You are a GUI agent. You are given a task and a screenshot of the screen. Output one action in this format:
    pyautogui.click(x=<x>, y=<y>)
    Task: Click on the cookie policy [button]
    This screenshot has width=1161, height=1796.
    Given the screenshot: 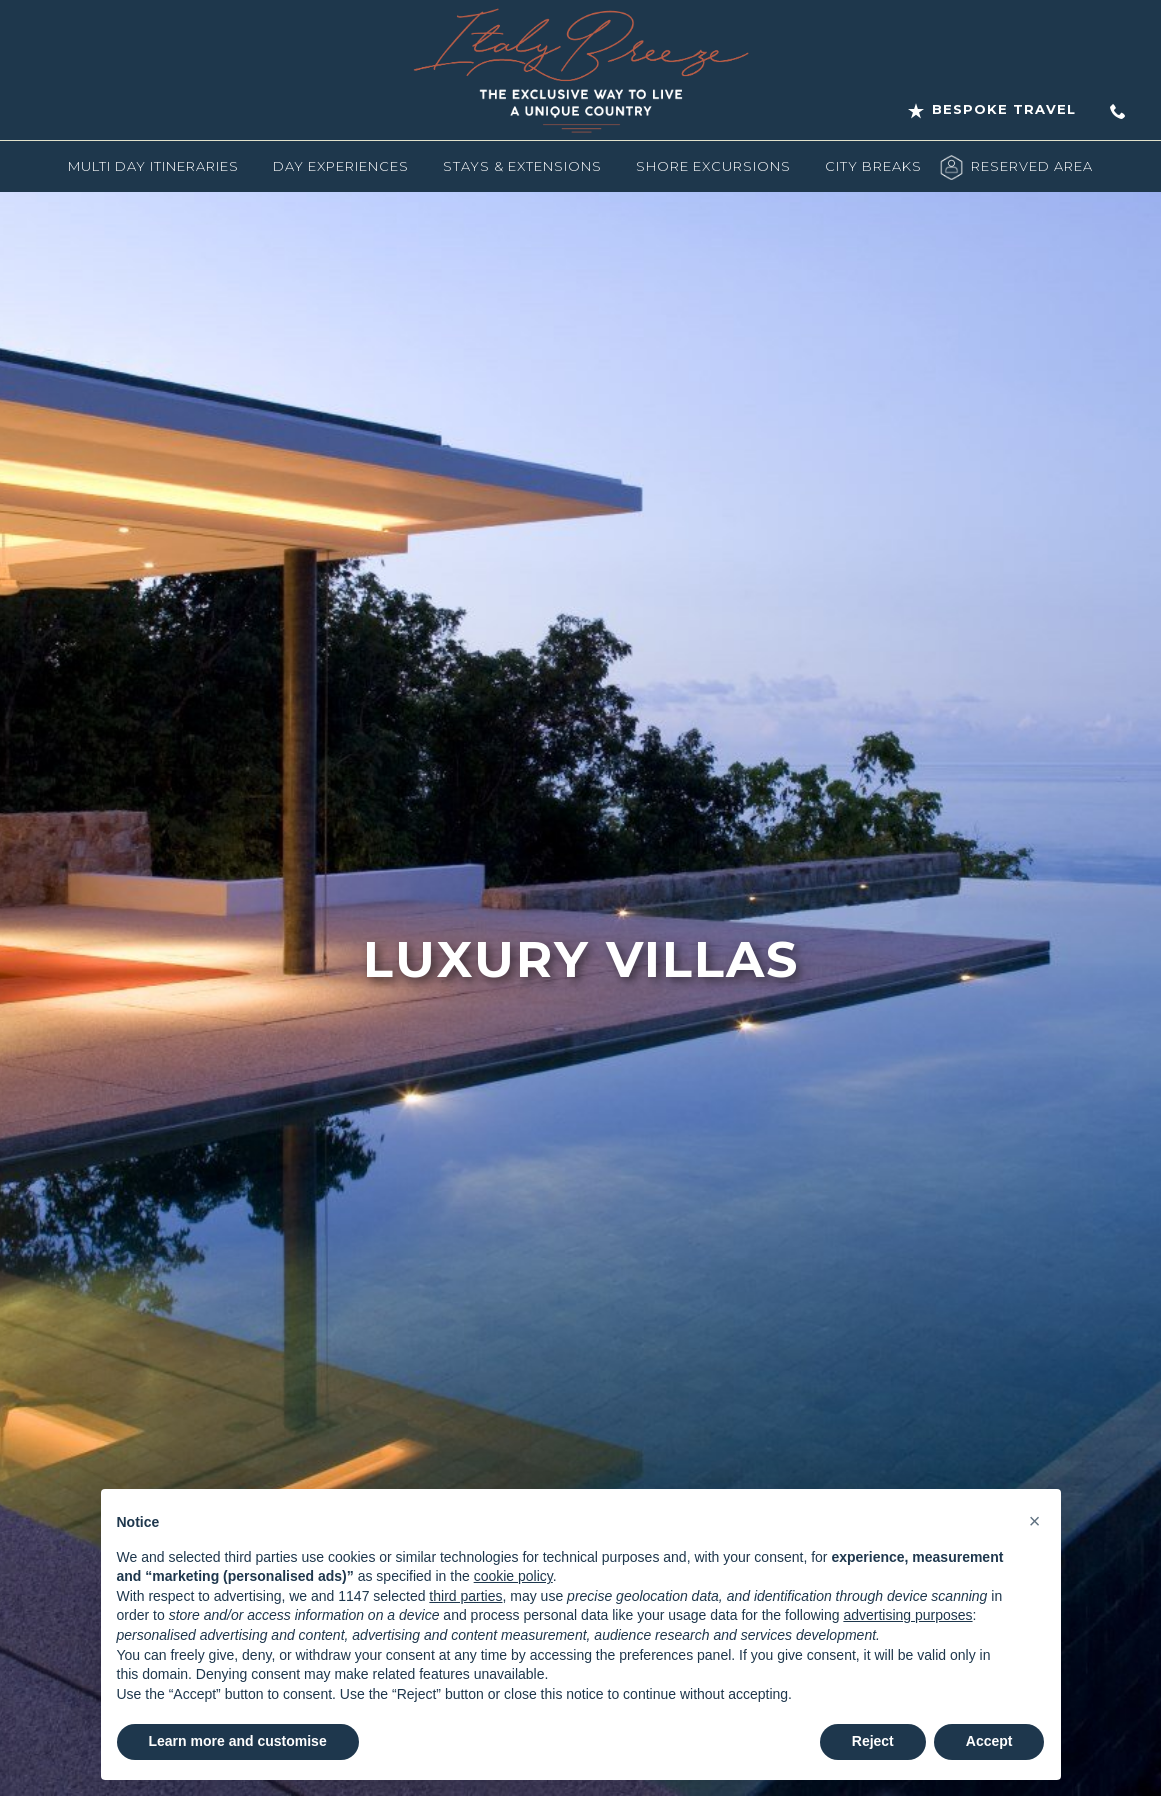 What is the action you would take?
    pyautogui.click(x=513, y=1576)
    